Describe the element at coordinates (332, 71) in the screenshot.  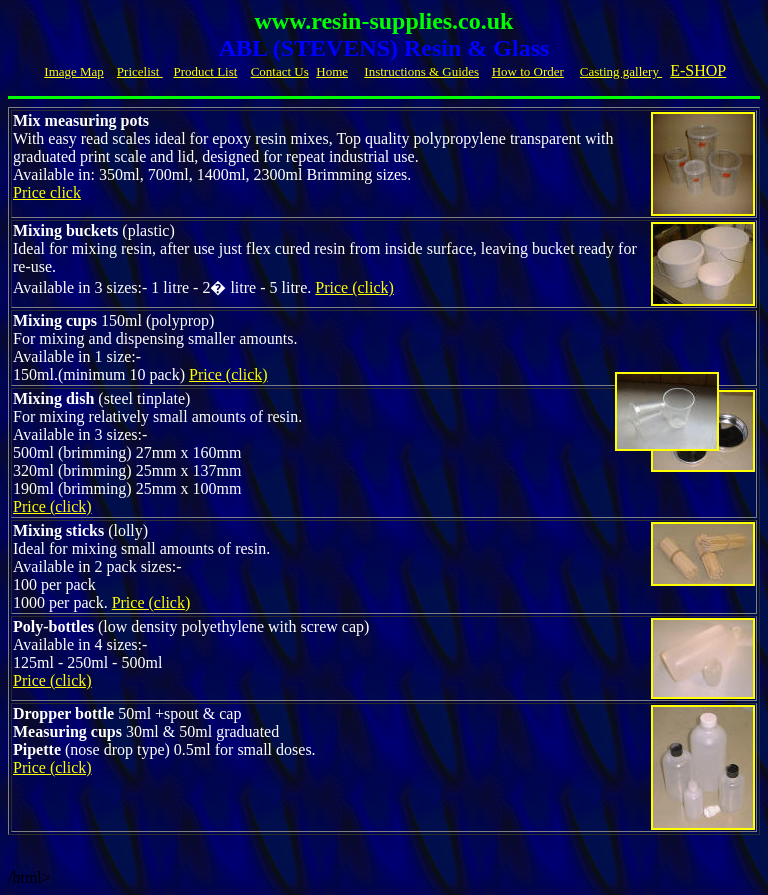
I see `Home` at that location.